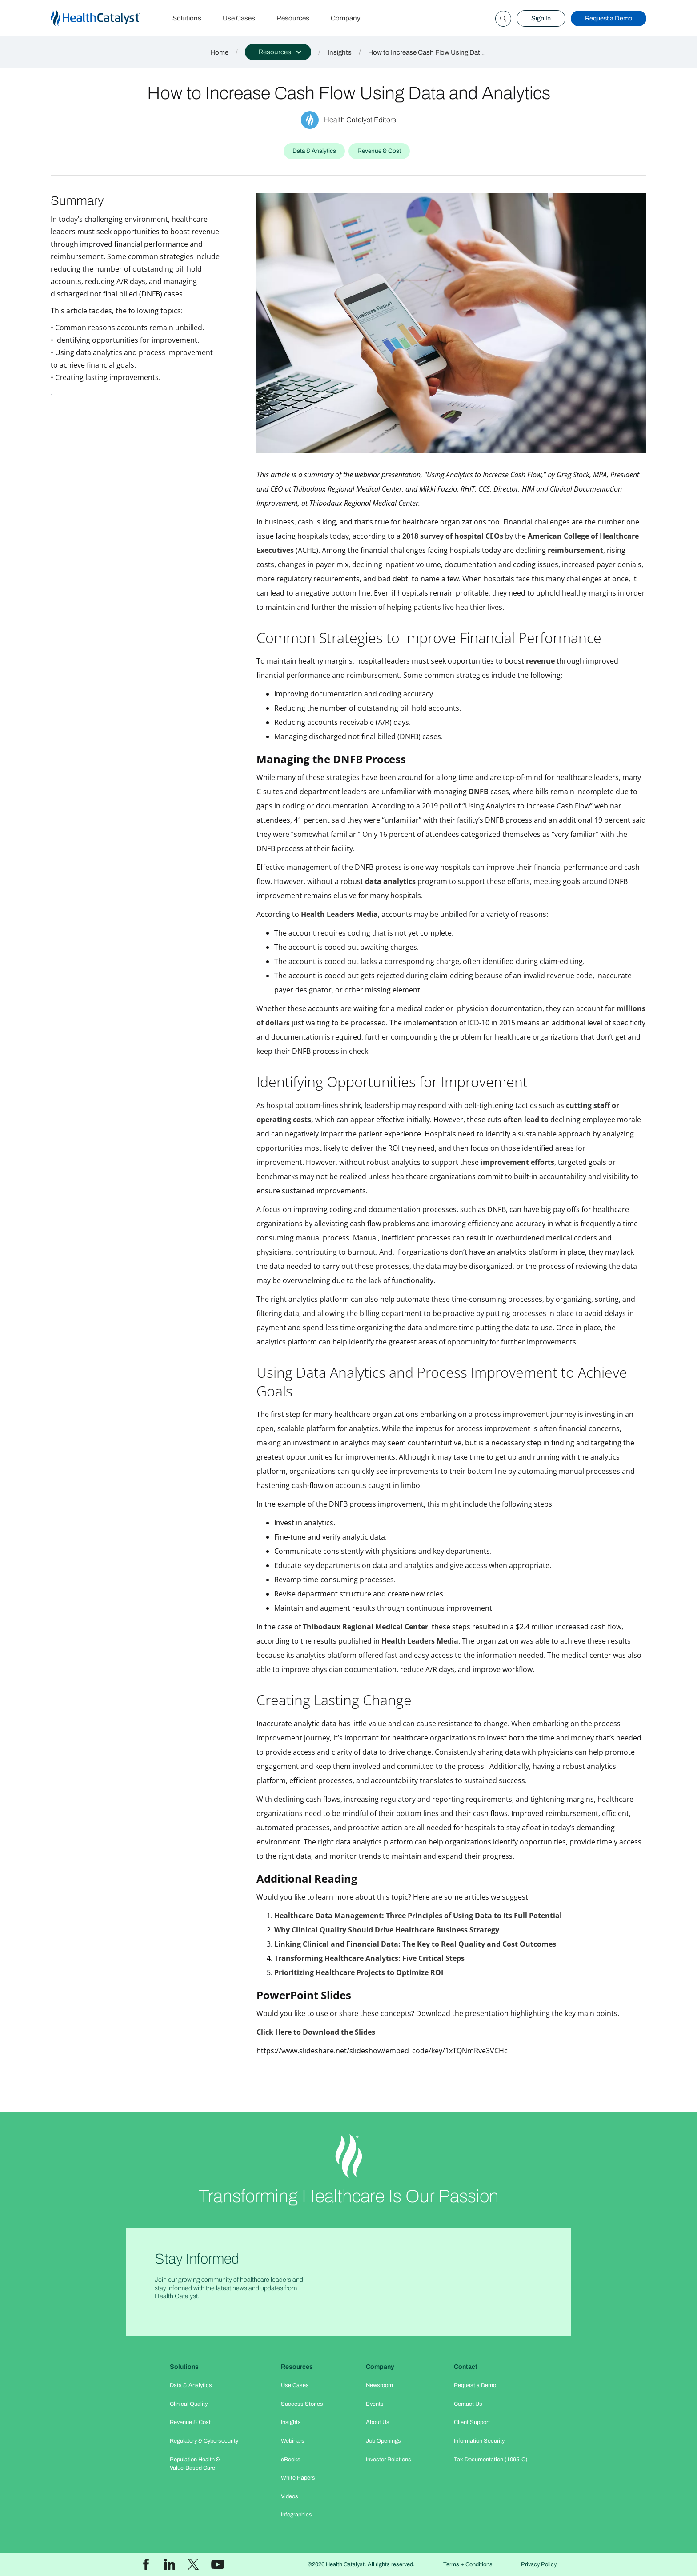  I want to click on Request a Demo, so click(608, 18).